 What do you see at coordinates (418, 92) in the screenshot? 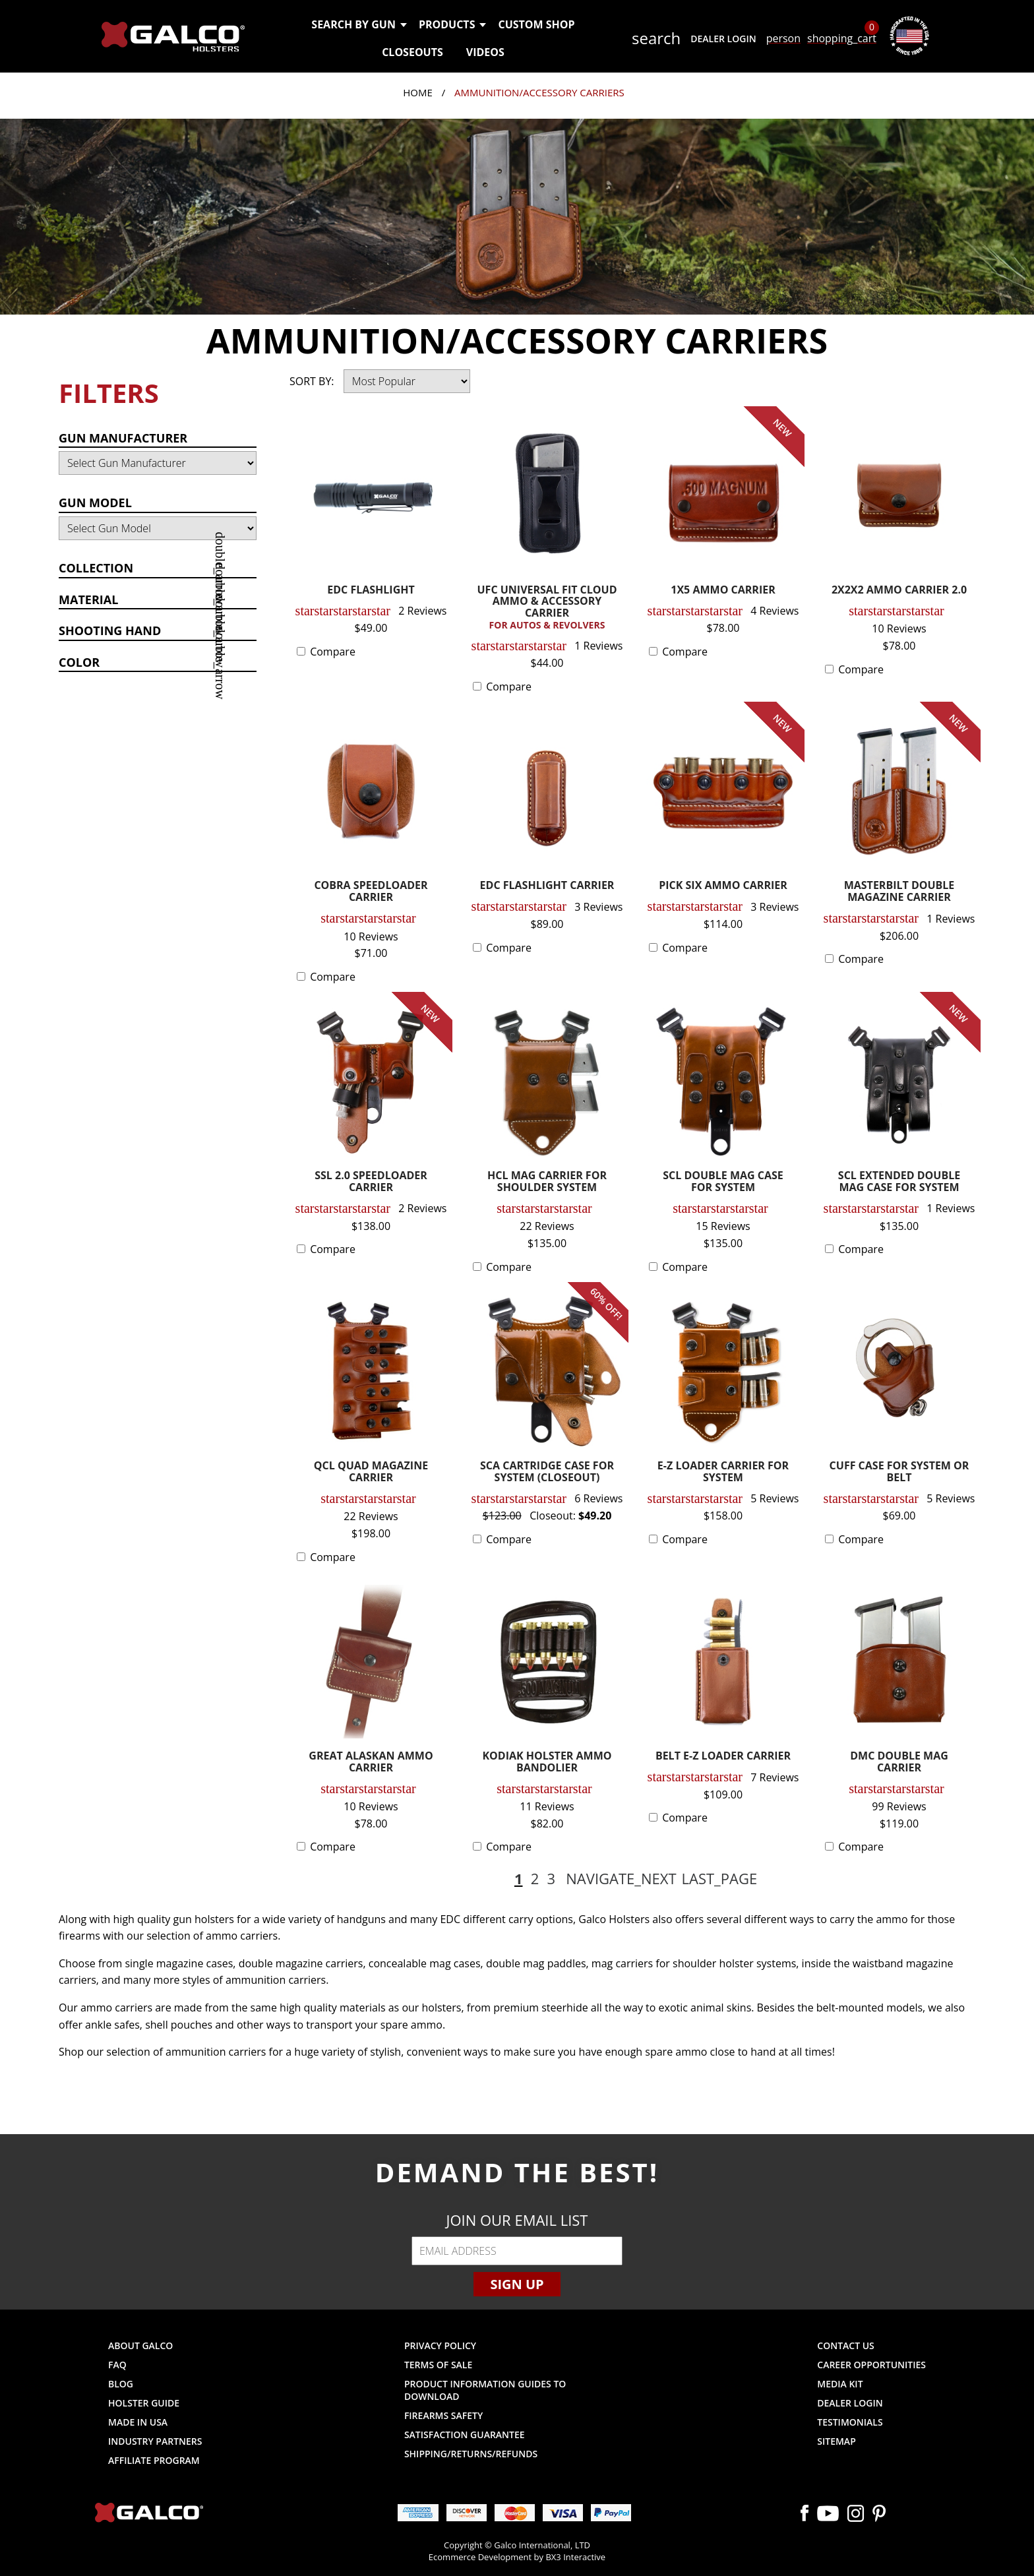
I see `Home` at bounding box center [418, 92].